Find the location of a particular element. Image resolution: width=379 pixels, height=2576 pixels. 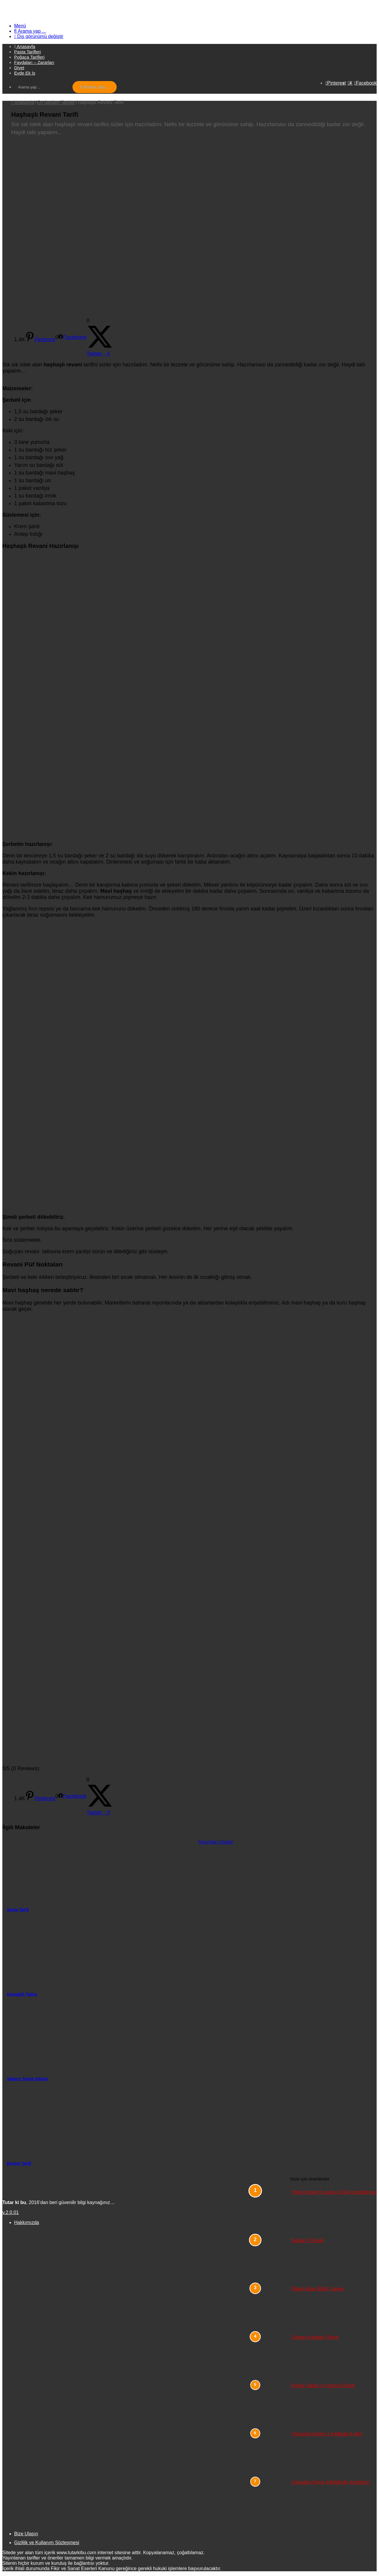

Bize Ulaşın is located at coordinates (26, 2533).